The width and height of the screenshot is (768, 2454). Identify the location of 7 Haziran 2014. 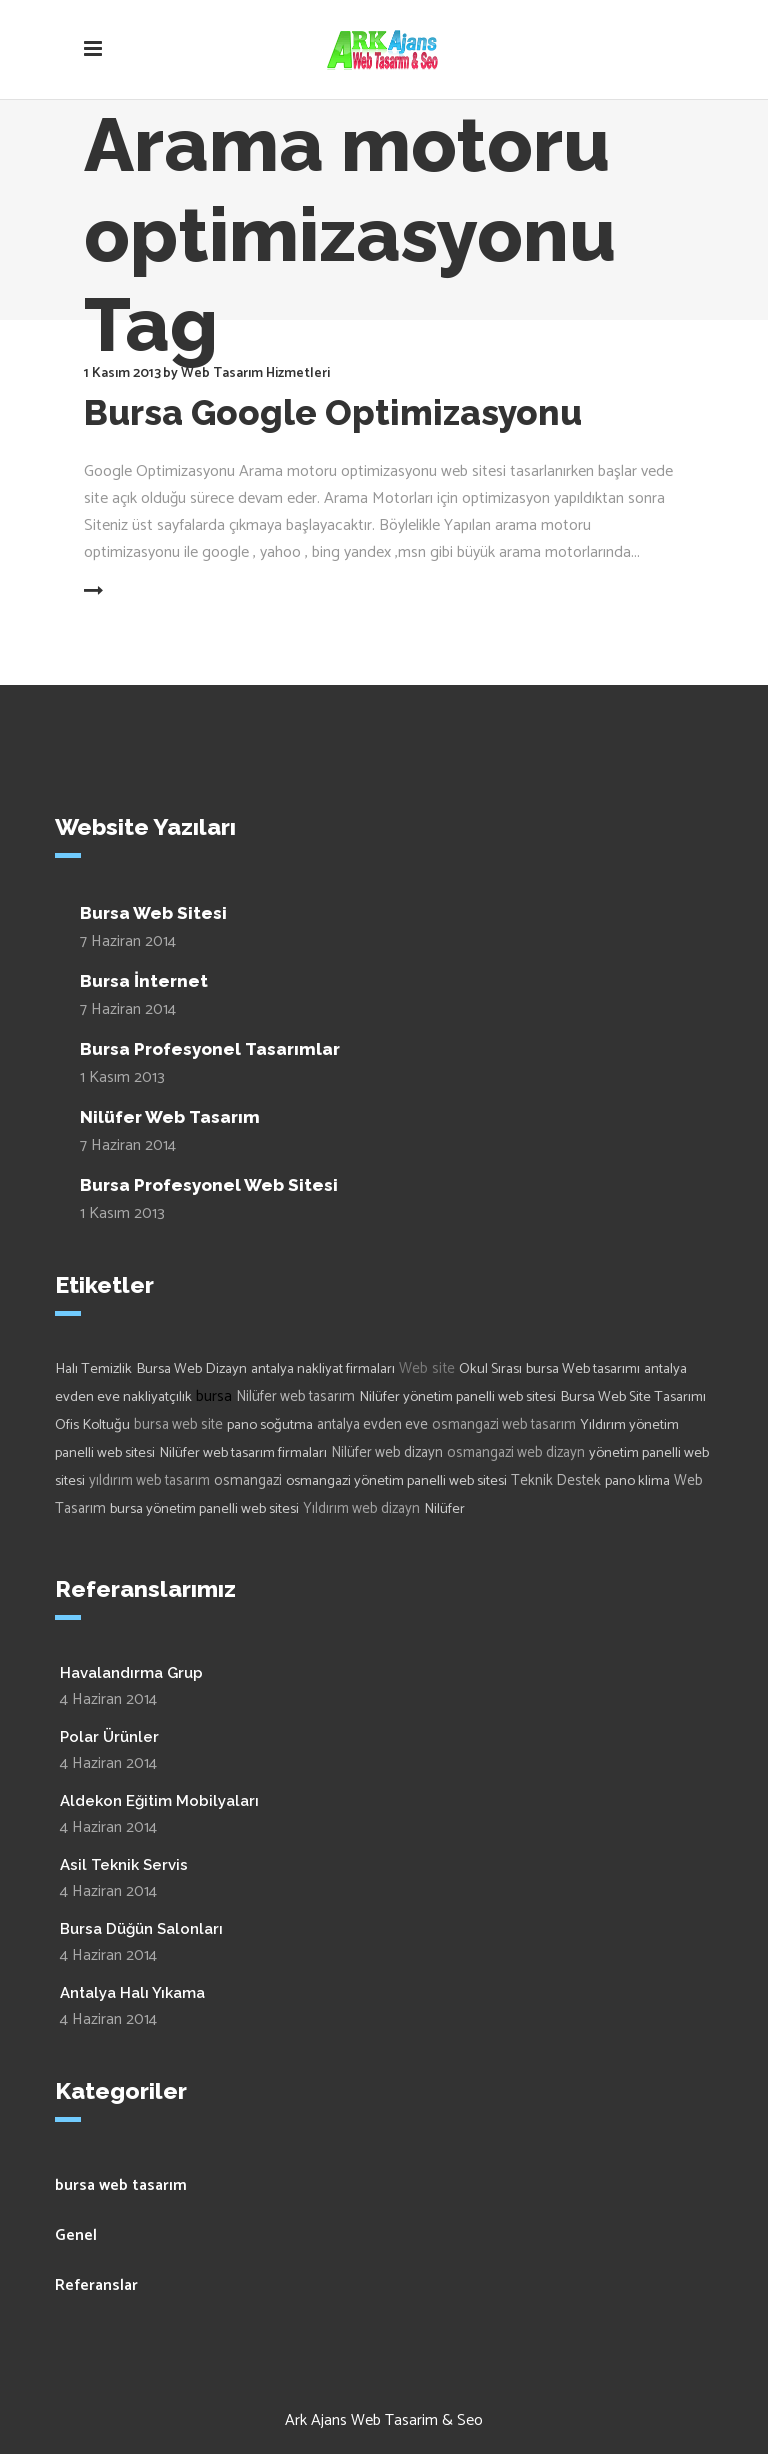
(128, 941).